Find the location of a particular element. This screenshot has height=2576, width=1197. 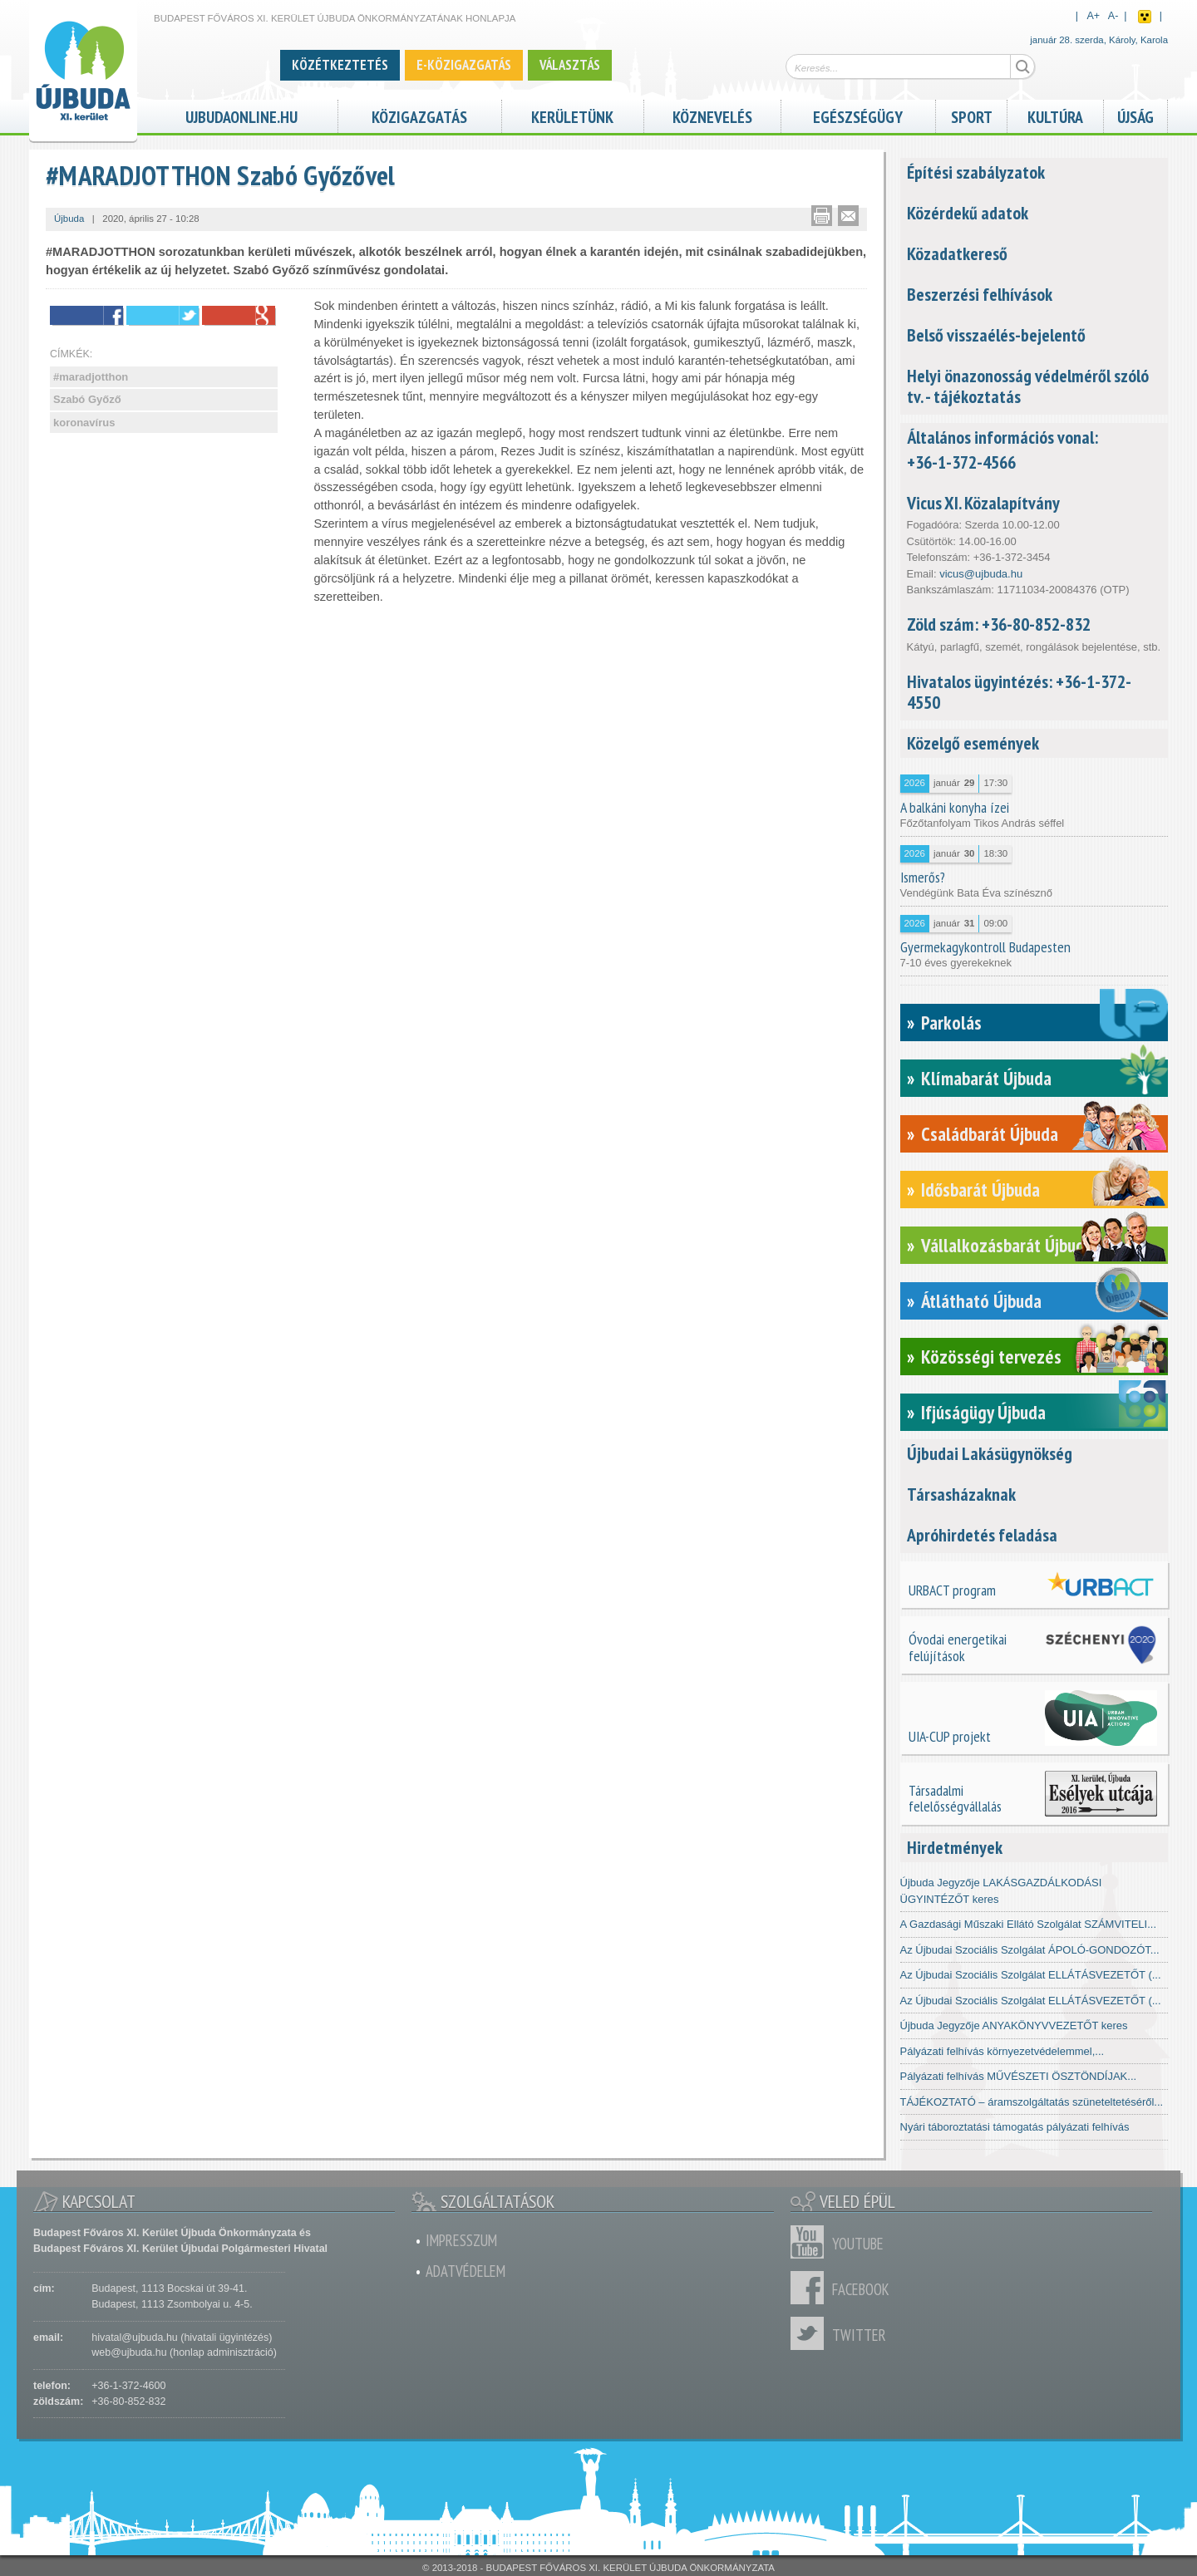

Közösségi tervezés is located at coordinates (991, 1357).